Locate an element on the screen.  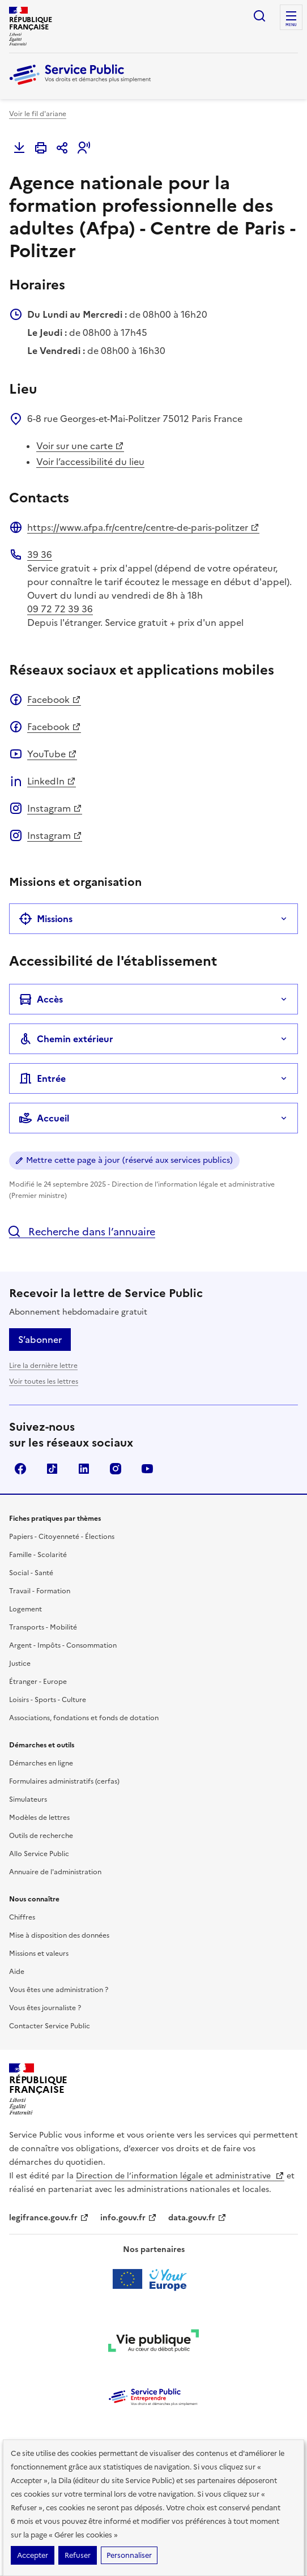
legifrance.gouv.fr is located at coordinates (49, 2218).